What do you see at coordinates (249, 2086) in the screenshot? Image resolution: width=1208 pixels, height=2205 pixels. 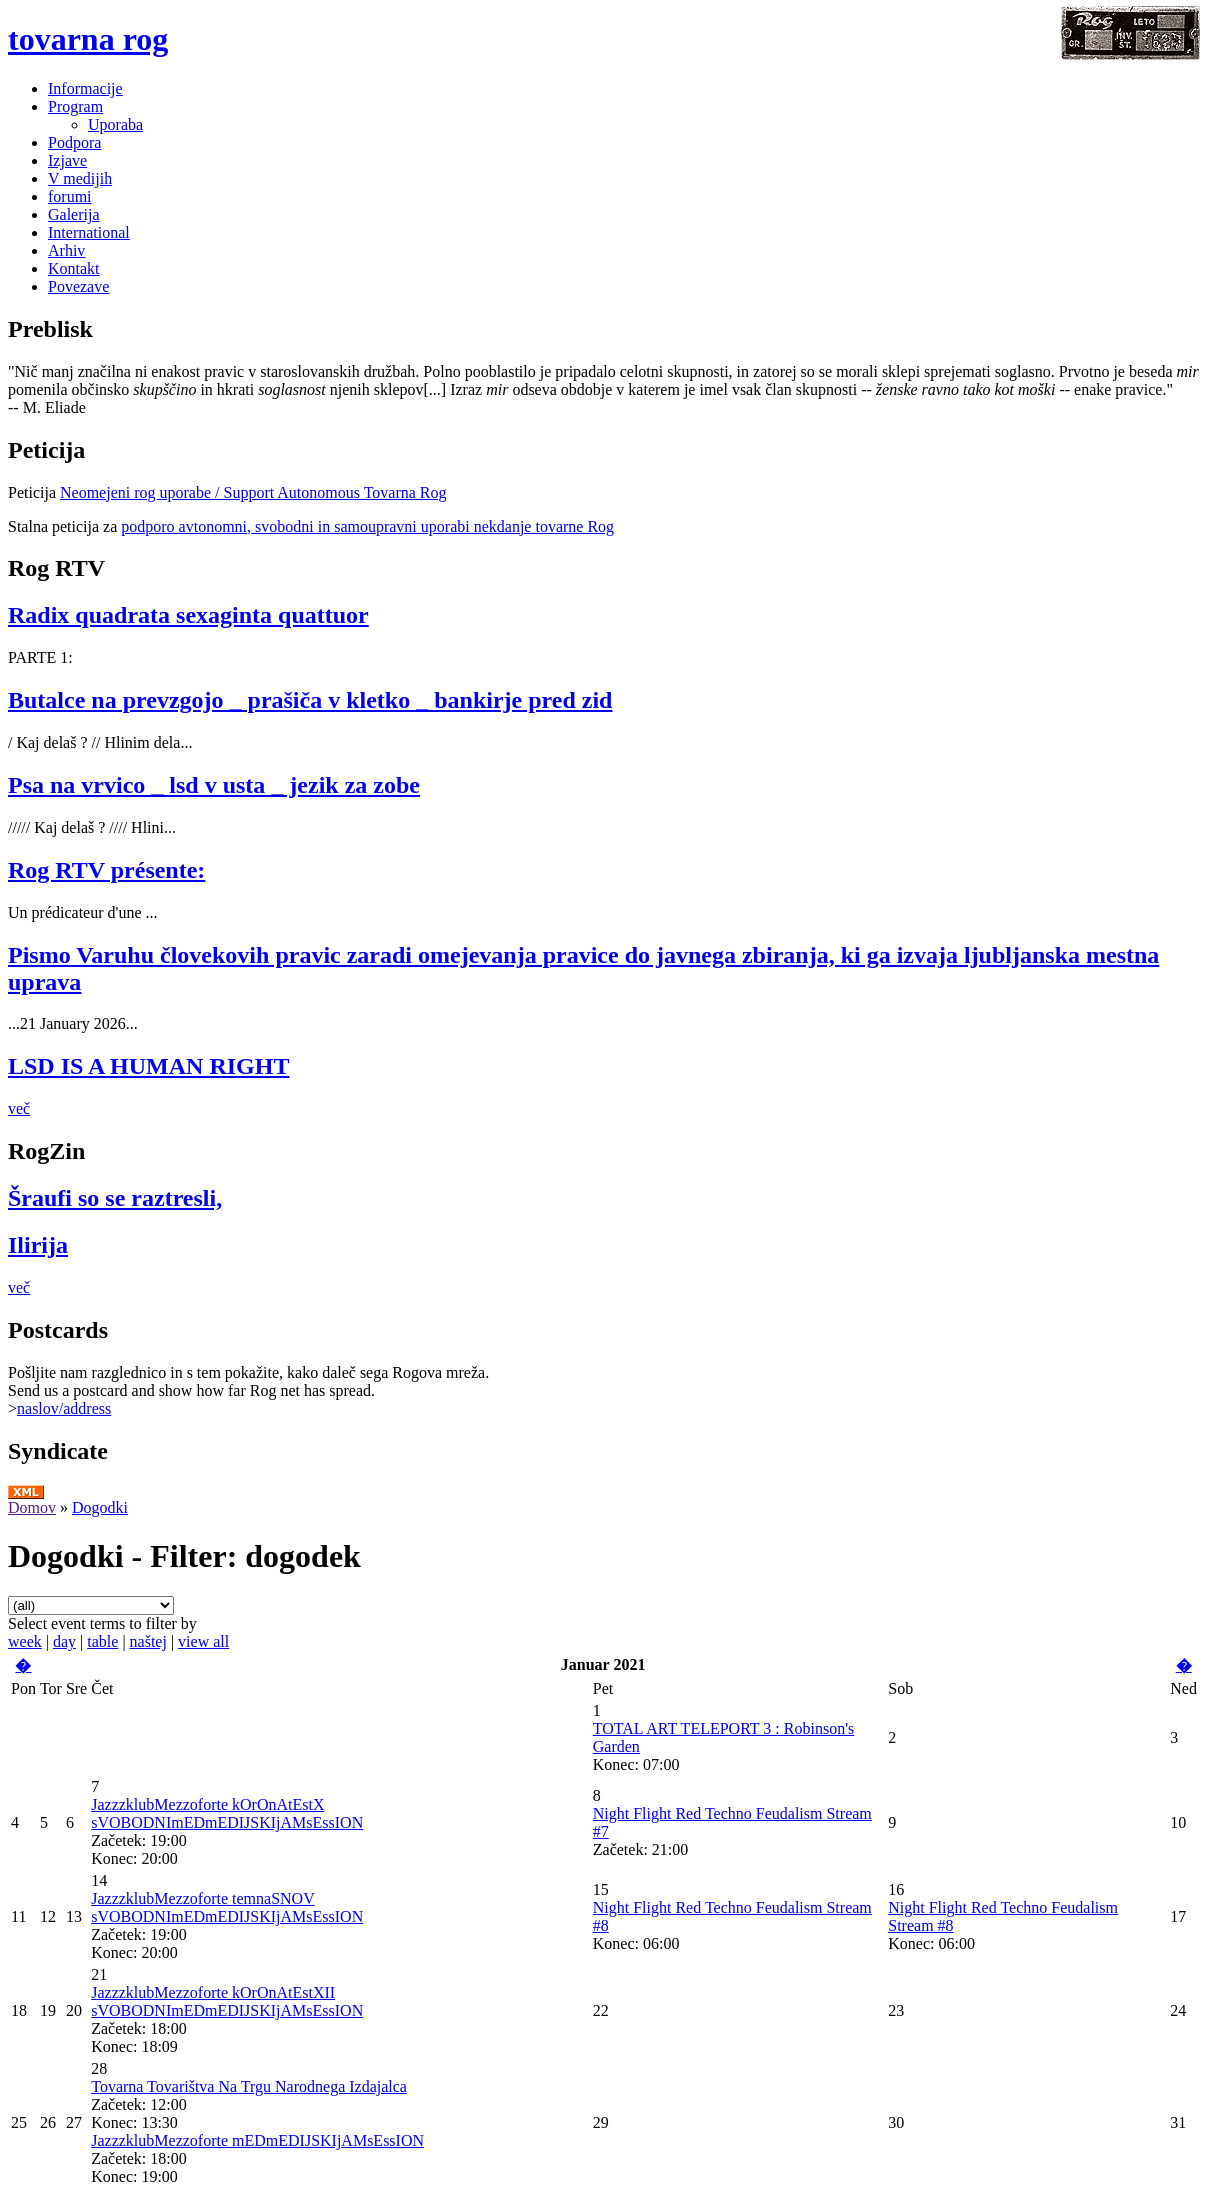 I see `Tovarna Tovarištva Na Trgu Narodnega Izdajalca` at bounding box center [249, 2086].